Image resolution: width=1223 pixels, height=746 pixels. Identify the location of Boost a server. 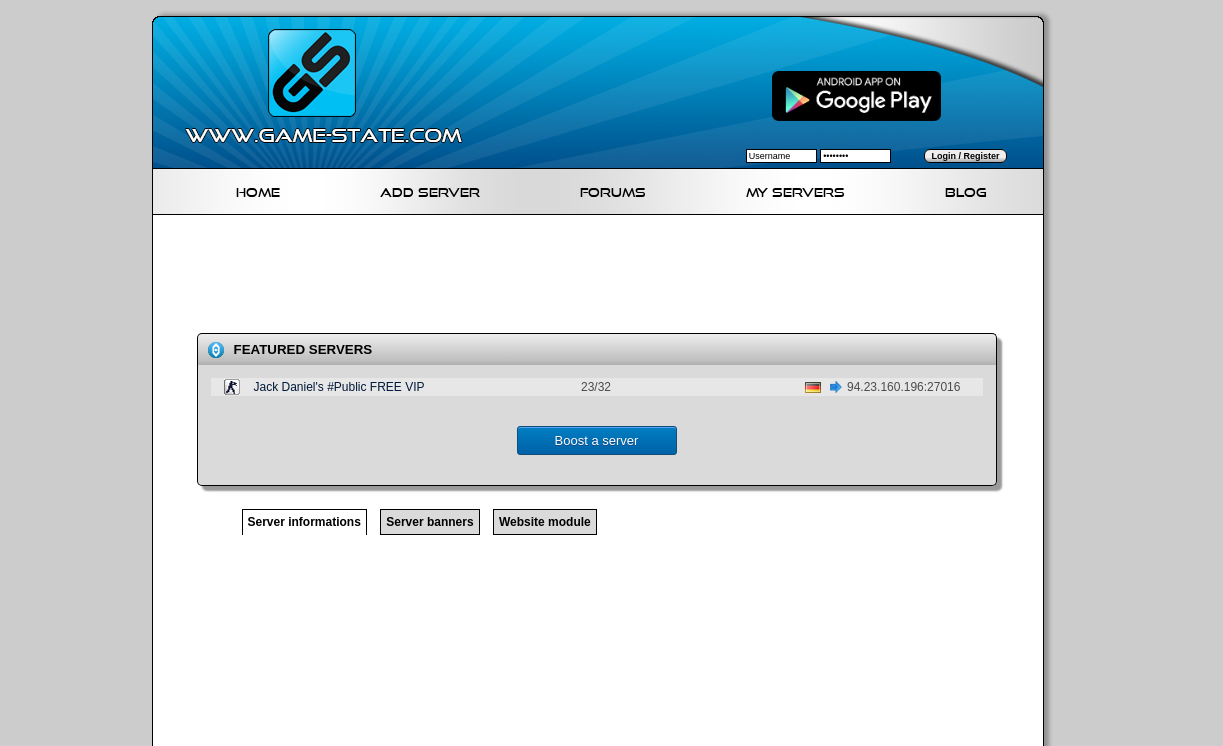
(597, 440).